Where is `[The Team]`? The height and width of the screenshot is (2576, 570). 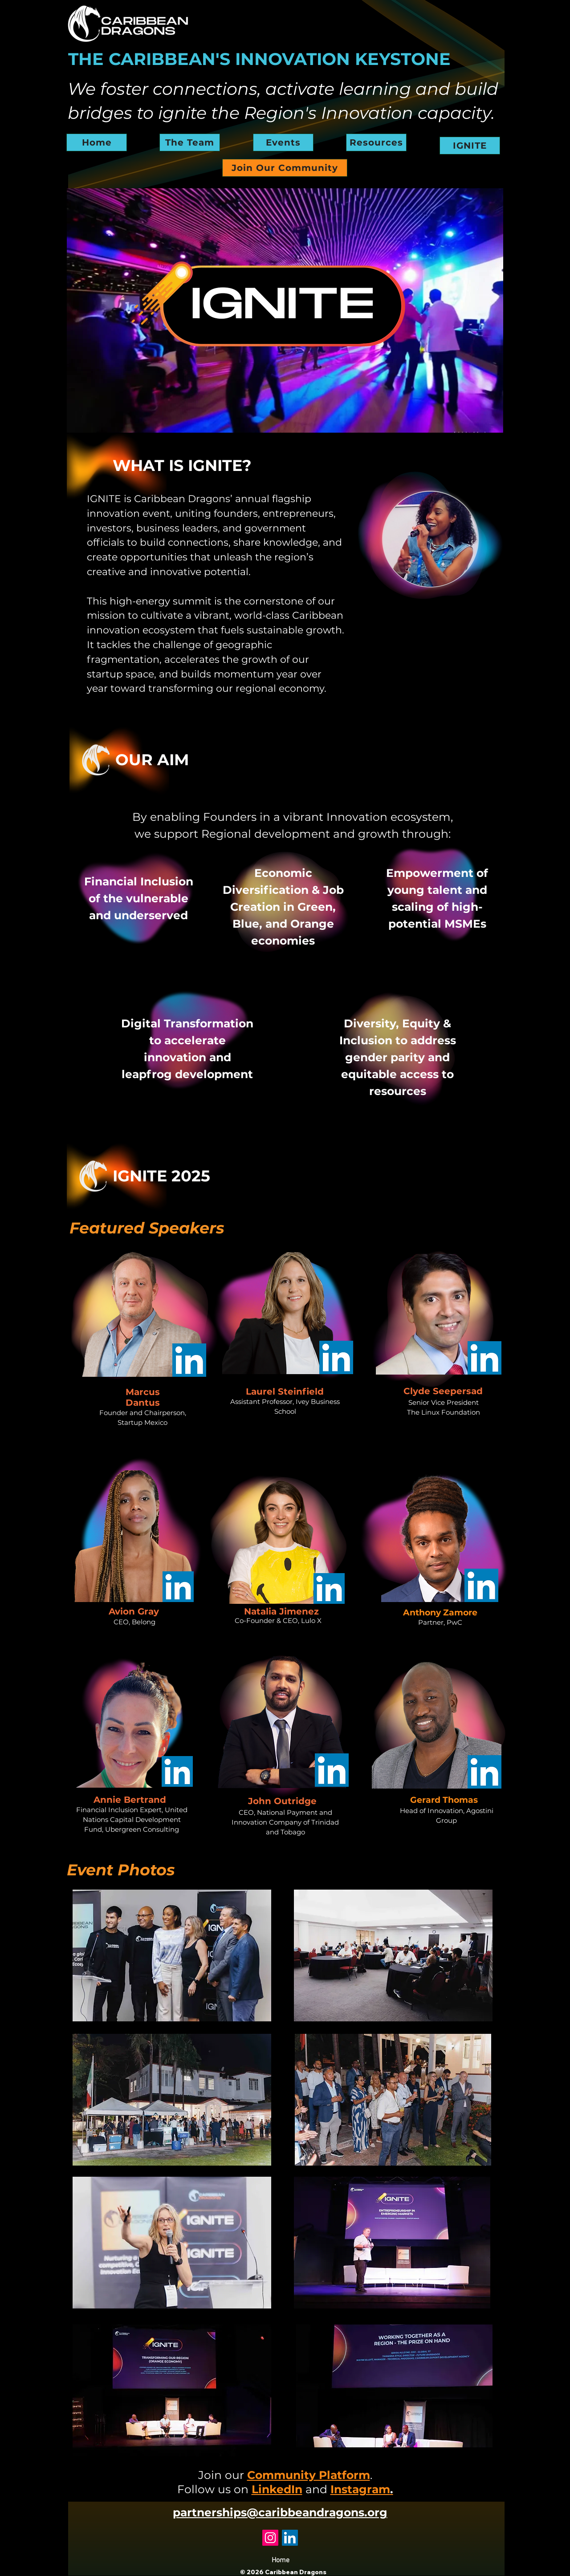
[The Team] is located at coordinates (189, 142).